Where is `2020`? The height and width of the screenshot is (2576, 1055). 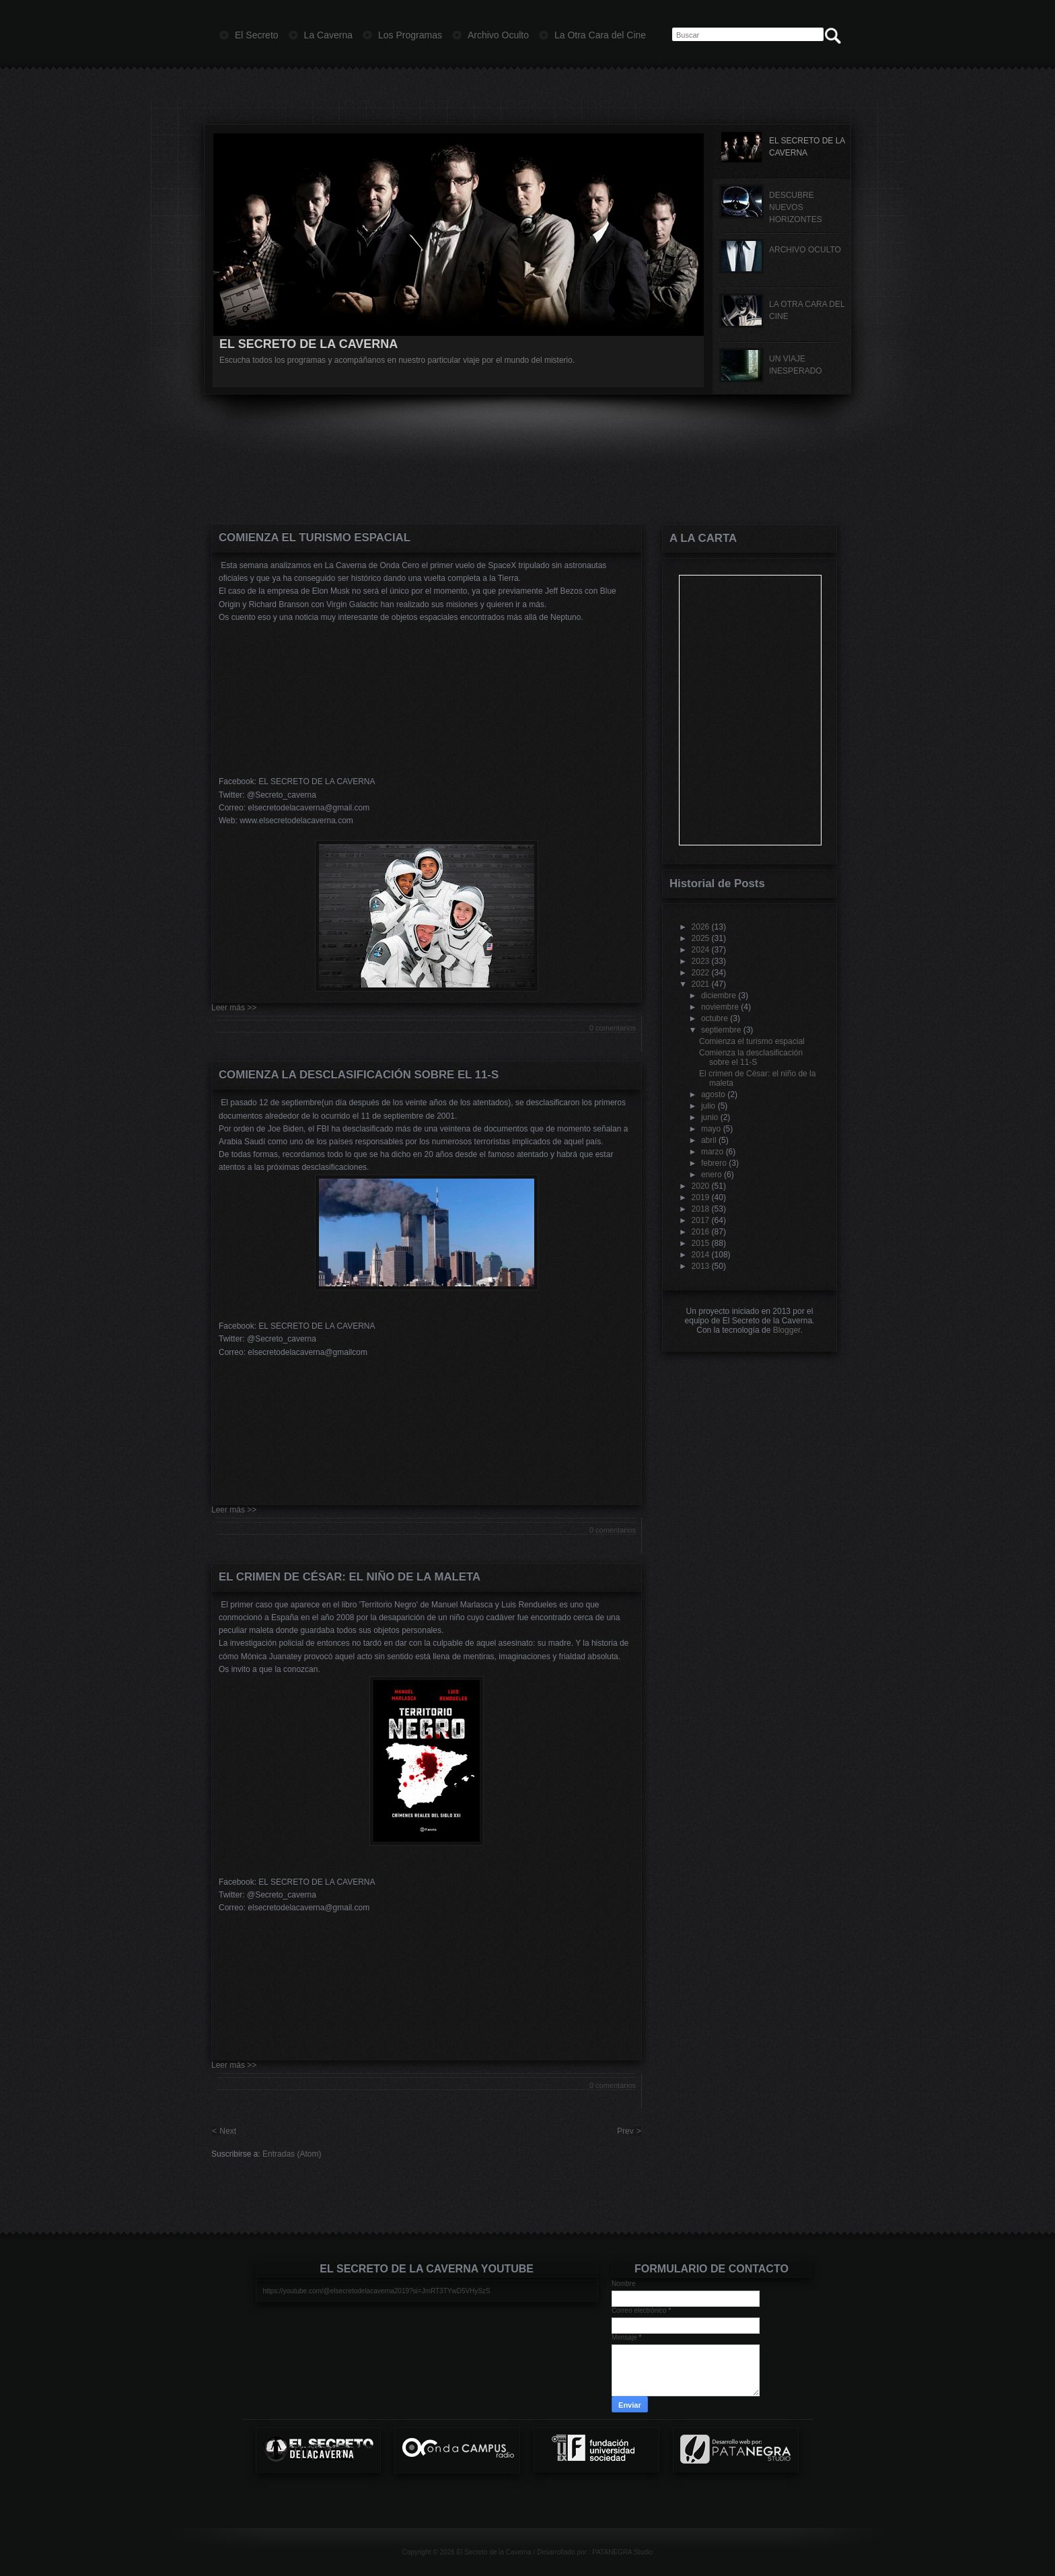 2020 is located at coordinates (701, 1186).